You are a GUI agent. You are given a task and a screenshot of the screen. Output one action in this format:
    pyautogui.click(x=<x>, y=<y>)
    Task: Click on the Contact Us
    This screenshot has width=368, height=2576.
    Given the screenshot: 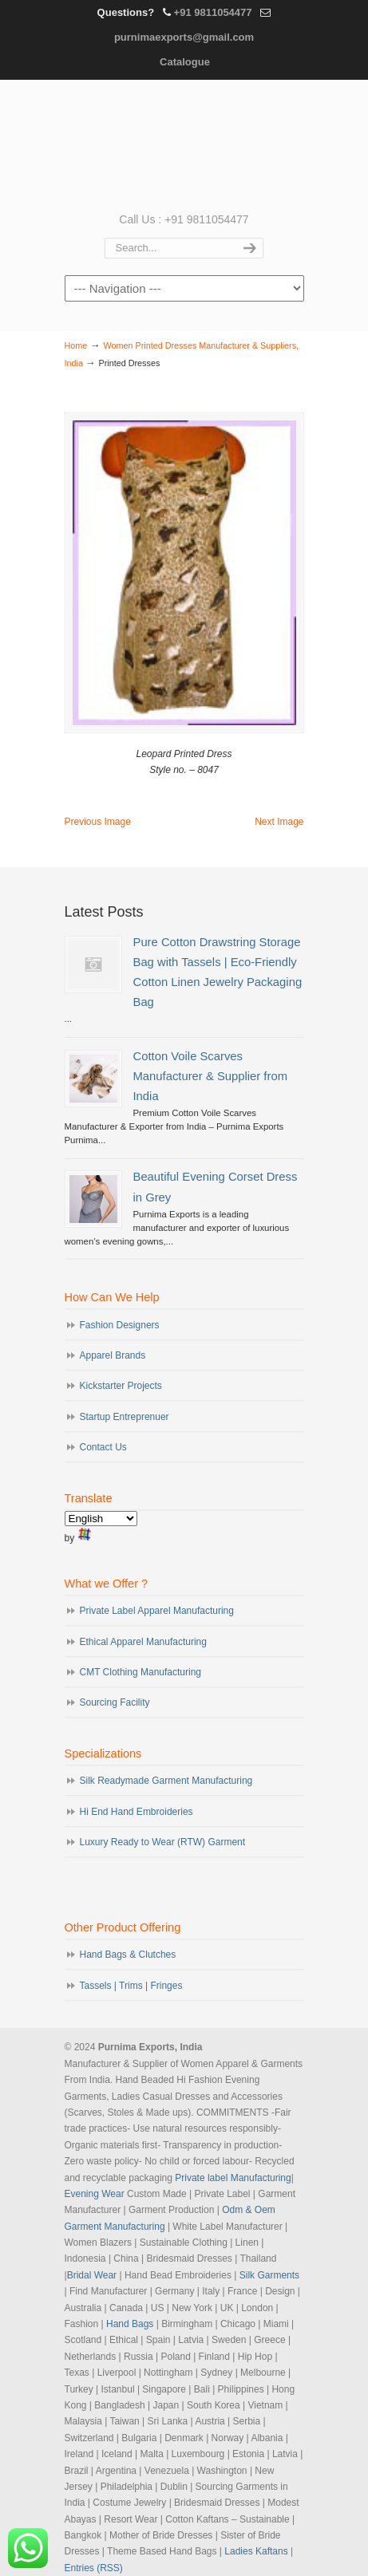 What is the action you would take?
    pyautogui.click(x=103, y=1447)
    